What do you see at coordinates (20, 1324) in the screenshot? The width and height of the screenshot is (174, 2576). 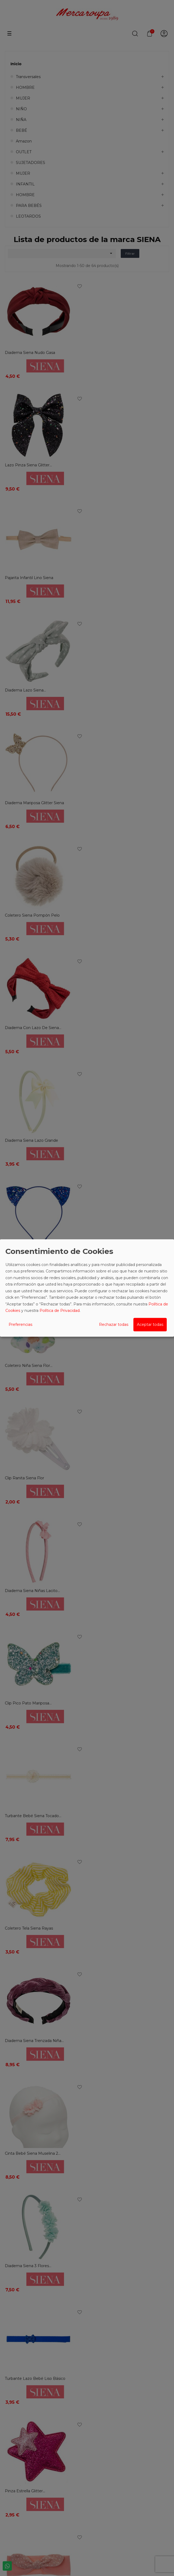 I see `Preferencias` at bounding box center [20, 1324].